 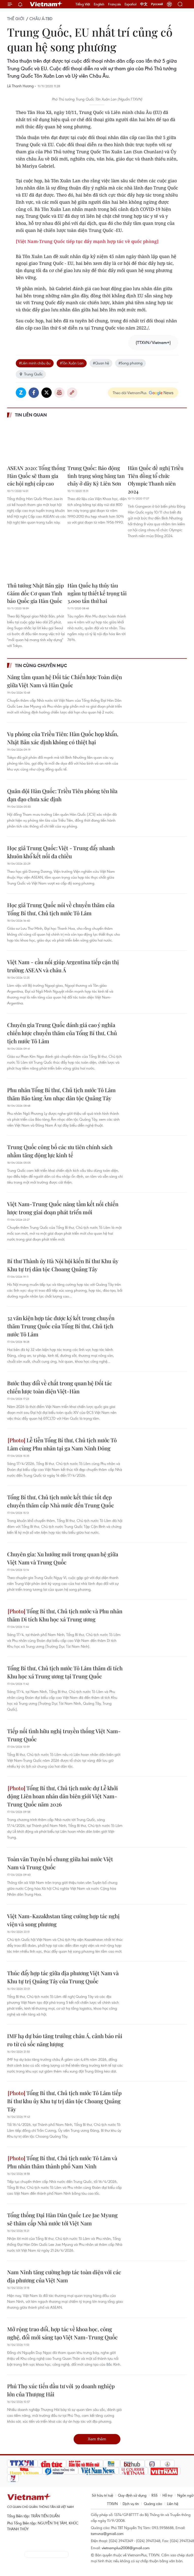 What do you see at coordinates (185, 2495) in the screenshot?
I see `Ngôn ngữ` at bounding box center [185, 2495].